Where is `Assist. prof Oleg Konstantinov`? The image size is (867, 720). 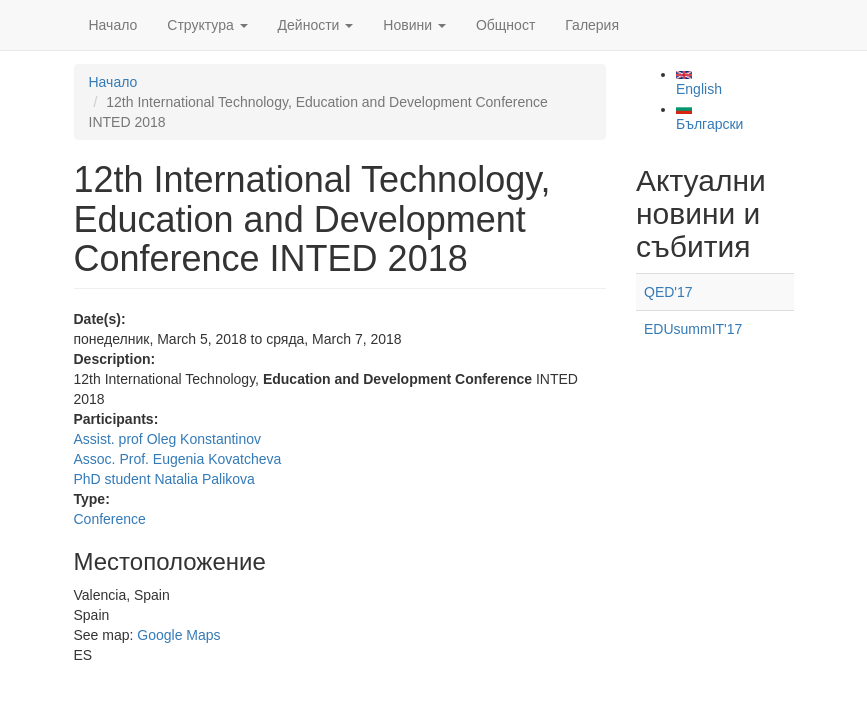 Assist. prof Oleg Konstantinov is located at coordinates (168, 439).